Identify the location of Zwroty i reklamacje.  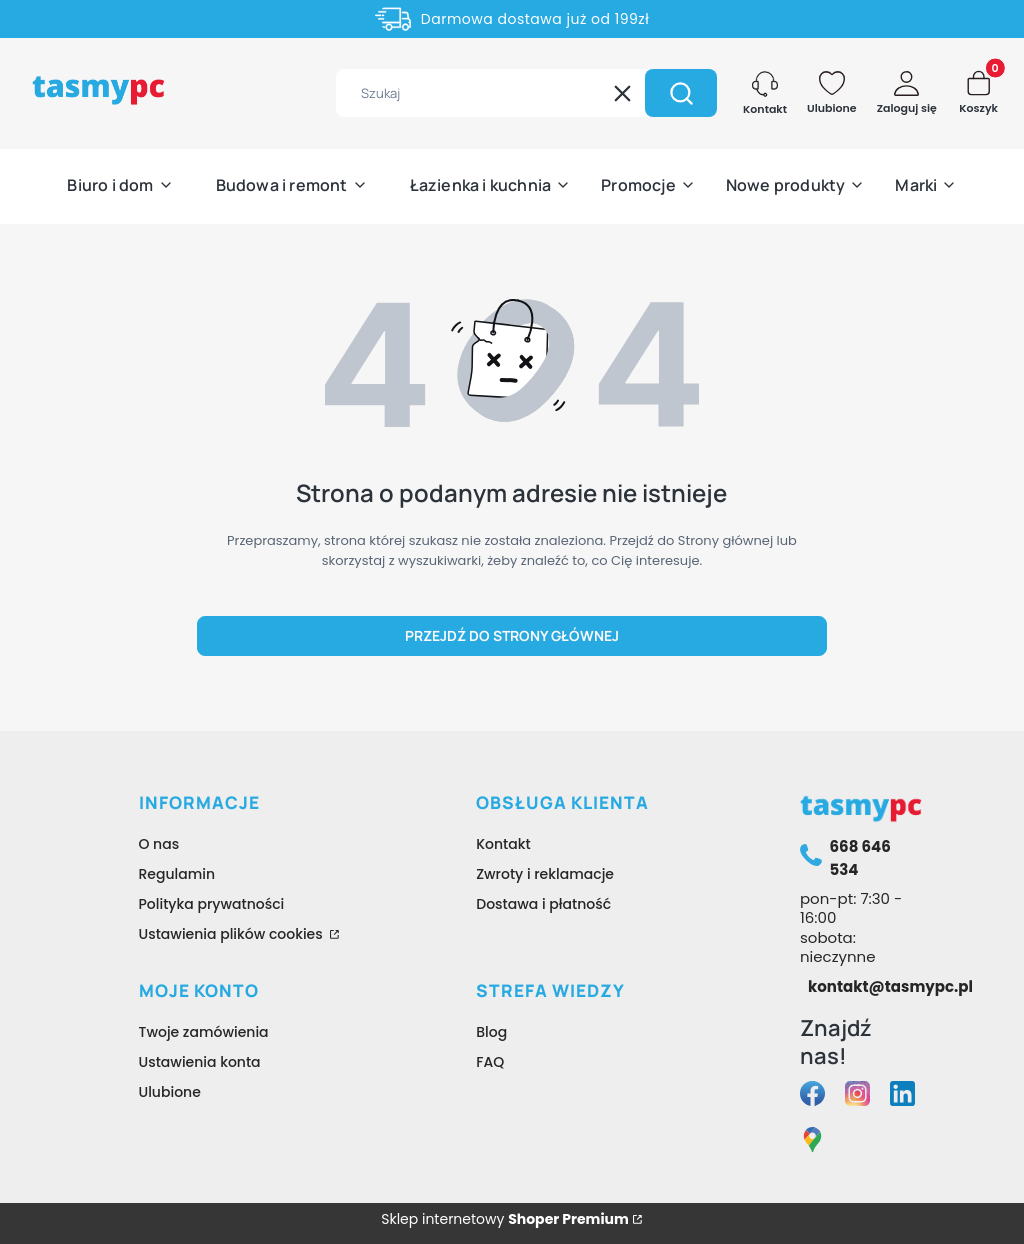
(545, 874).